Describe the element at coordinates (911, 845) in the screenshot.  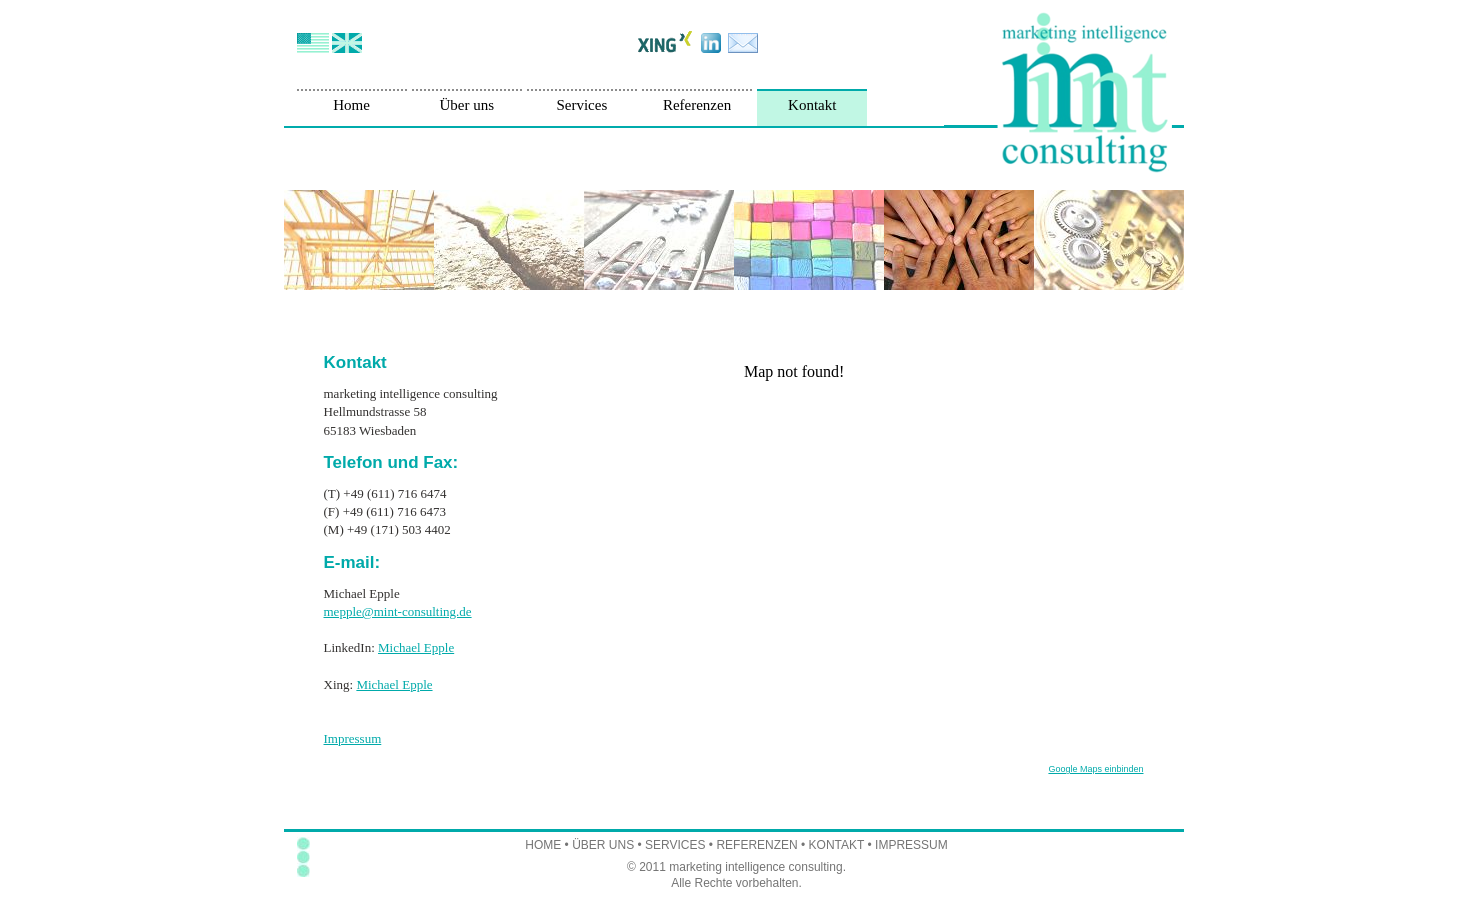
I see `IMPRESSUM` at that location.